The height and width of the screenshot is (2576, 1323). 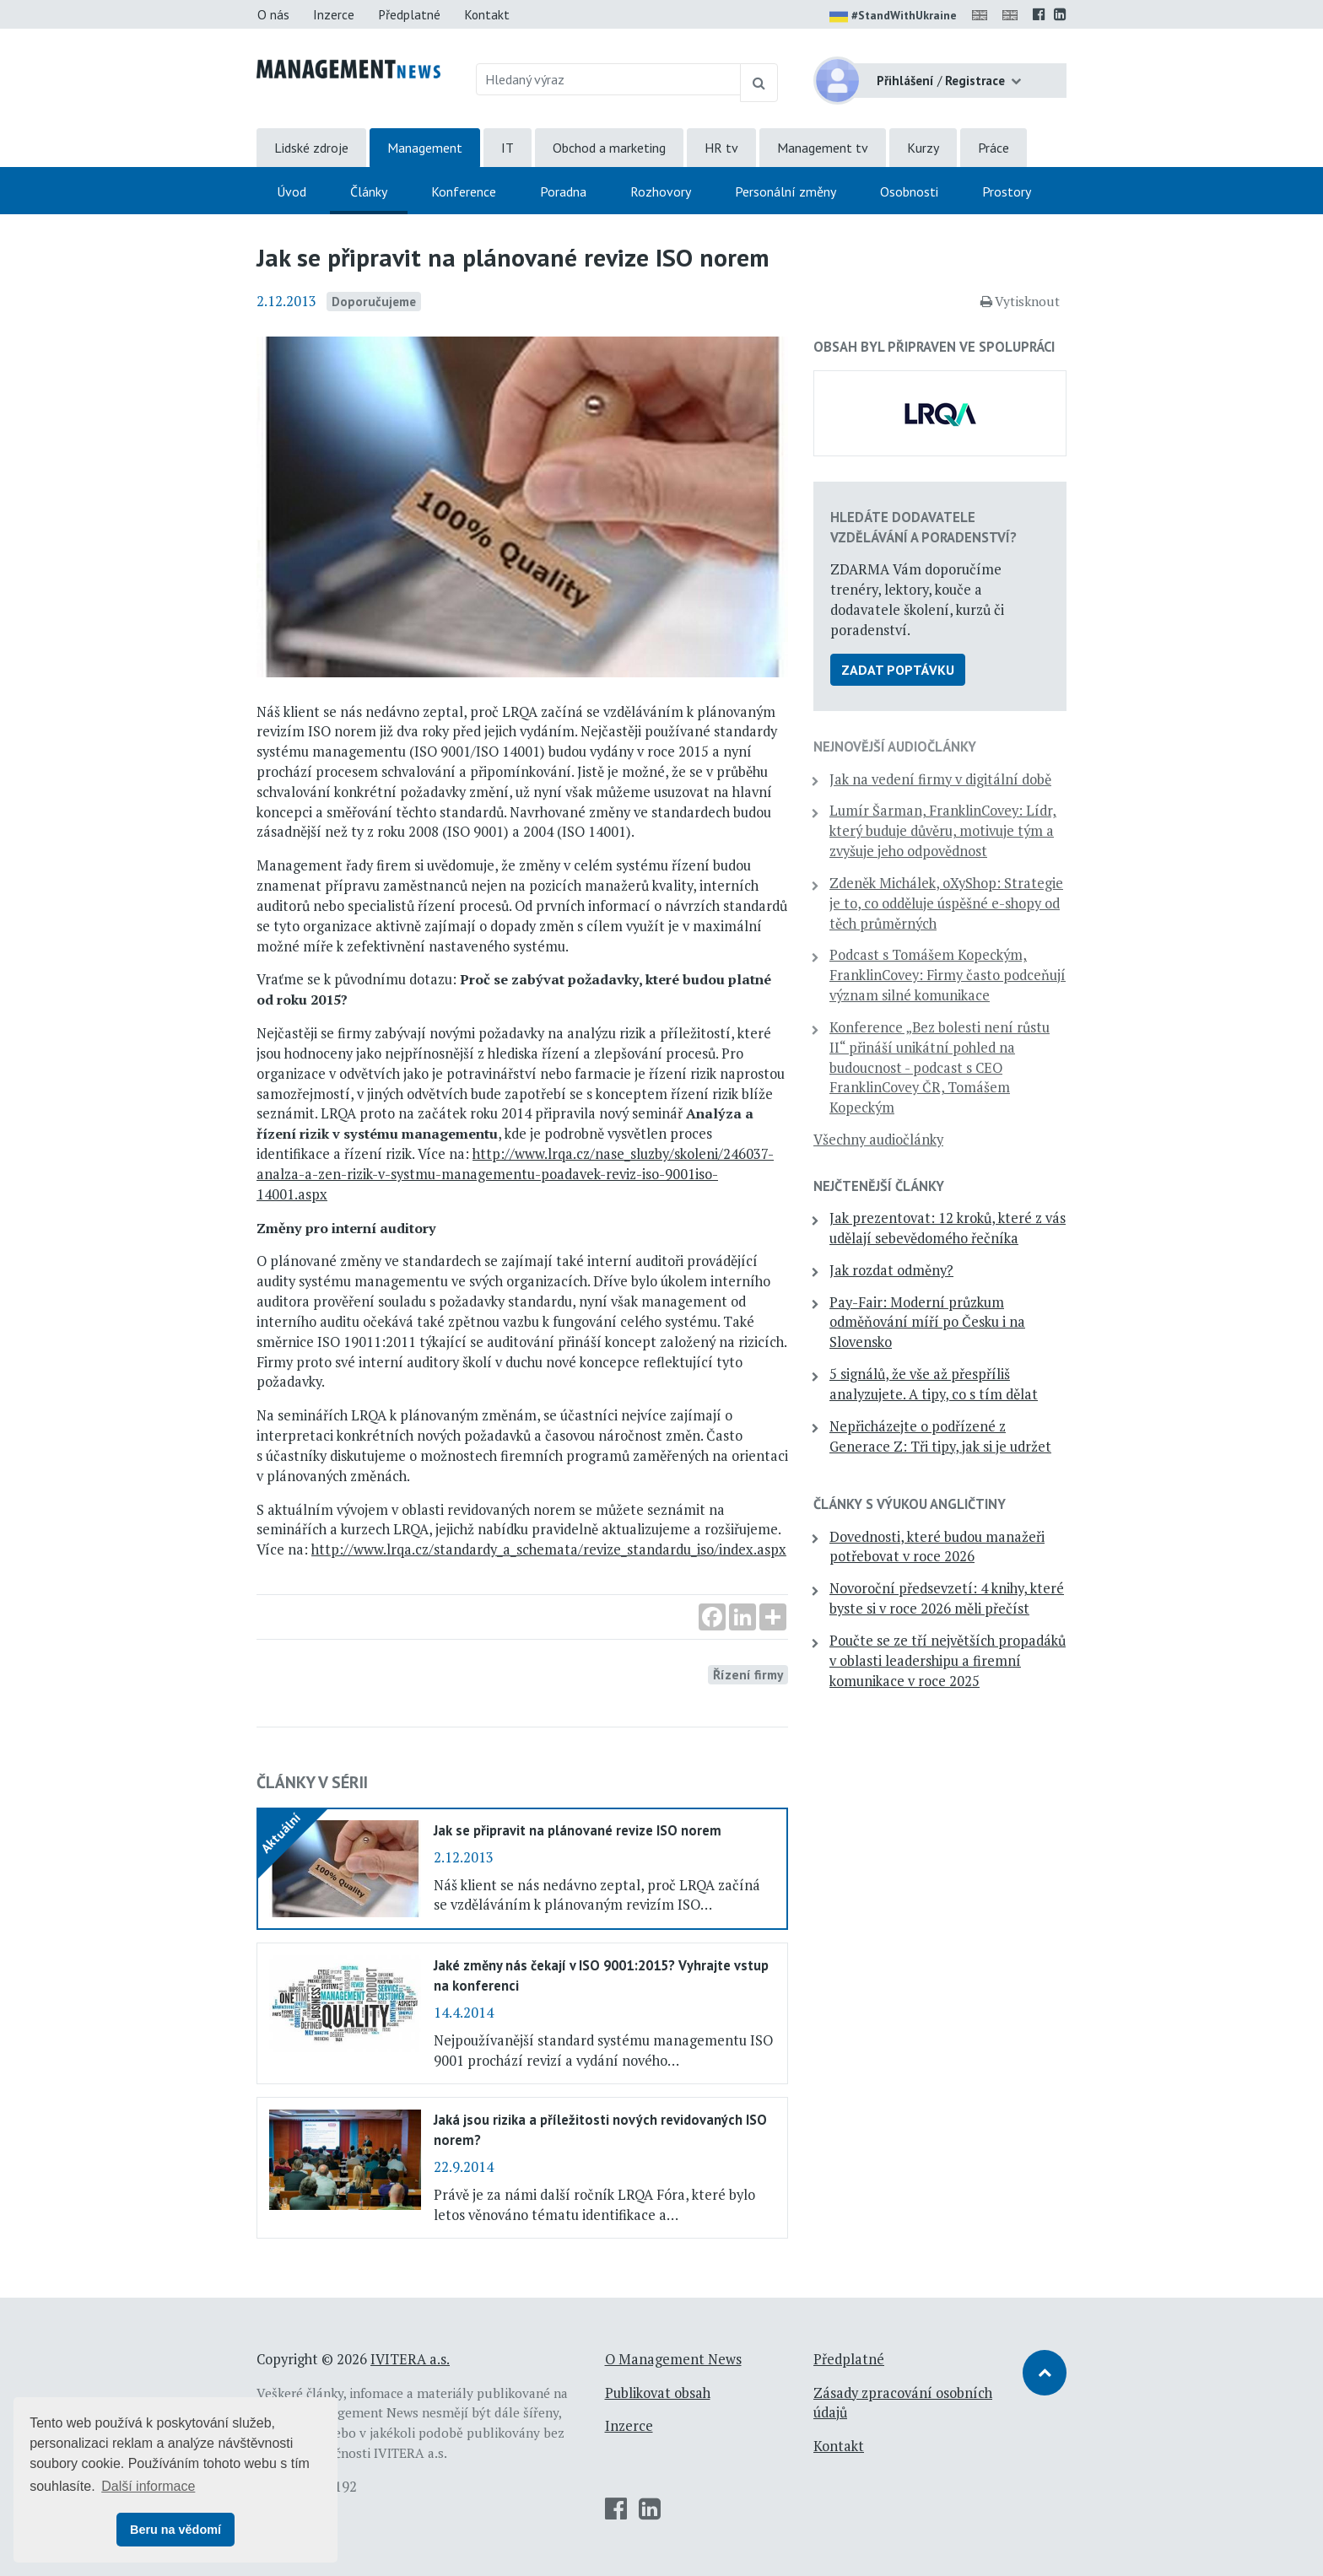 I want to click on Inzerce, so click(x=333, y=14).